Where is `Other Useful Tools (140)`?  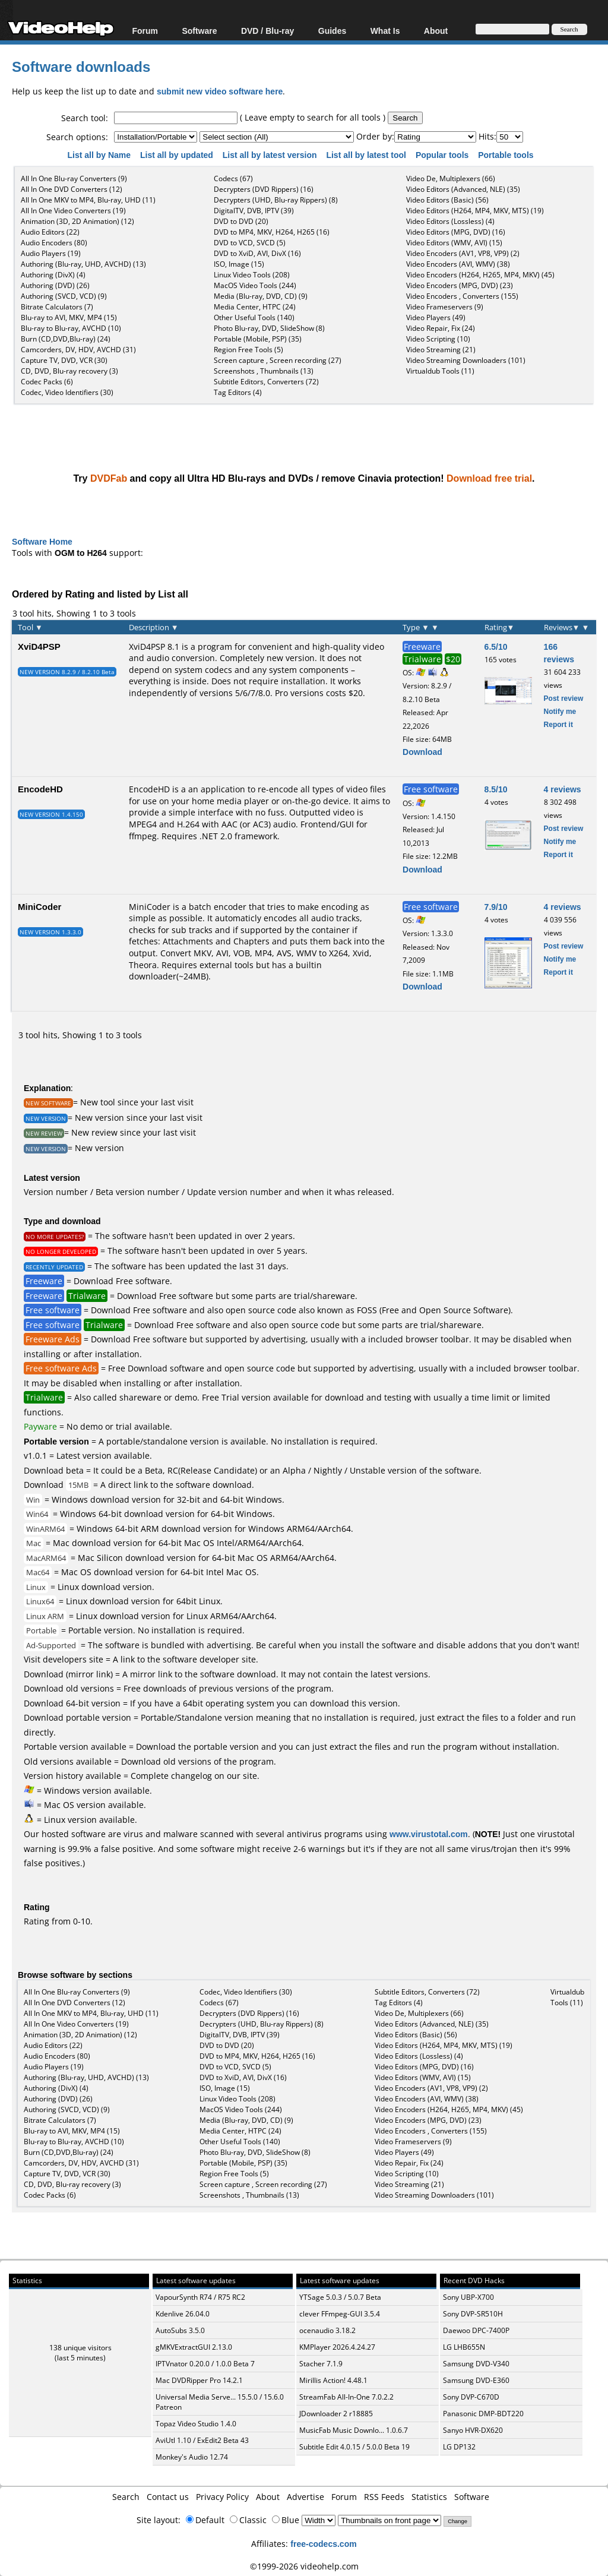
Other Useful Tools (140) is located at coordinates (254, 317).